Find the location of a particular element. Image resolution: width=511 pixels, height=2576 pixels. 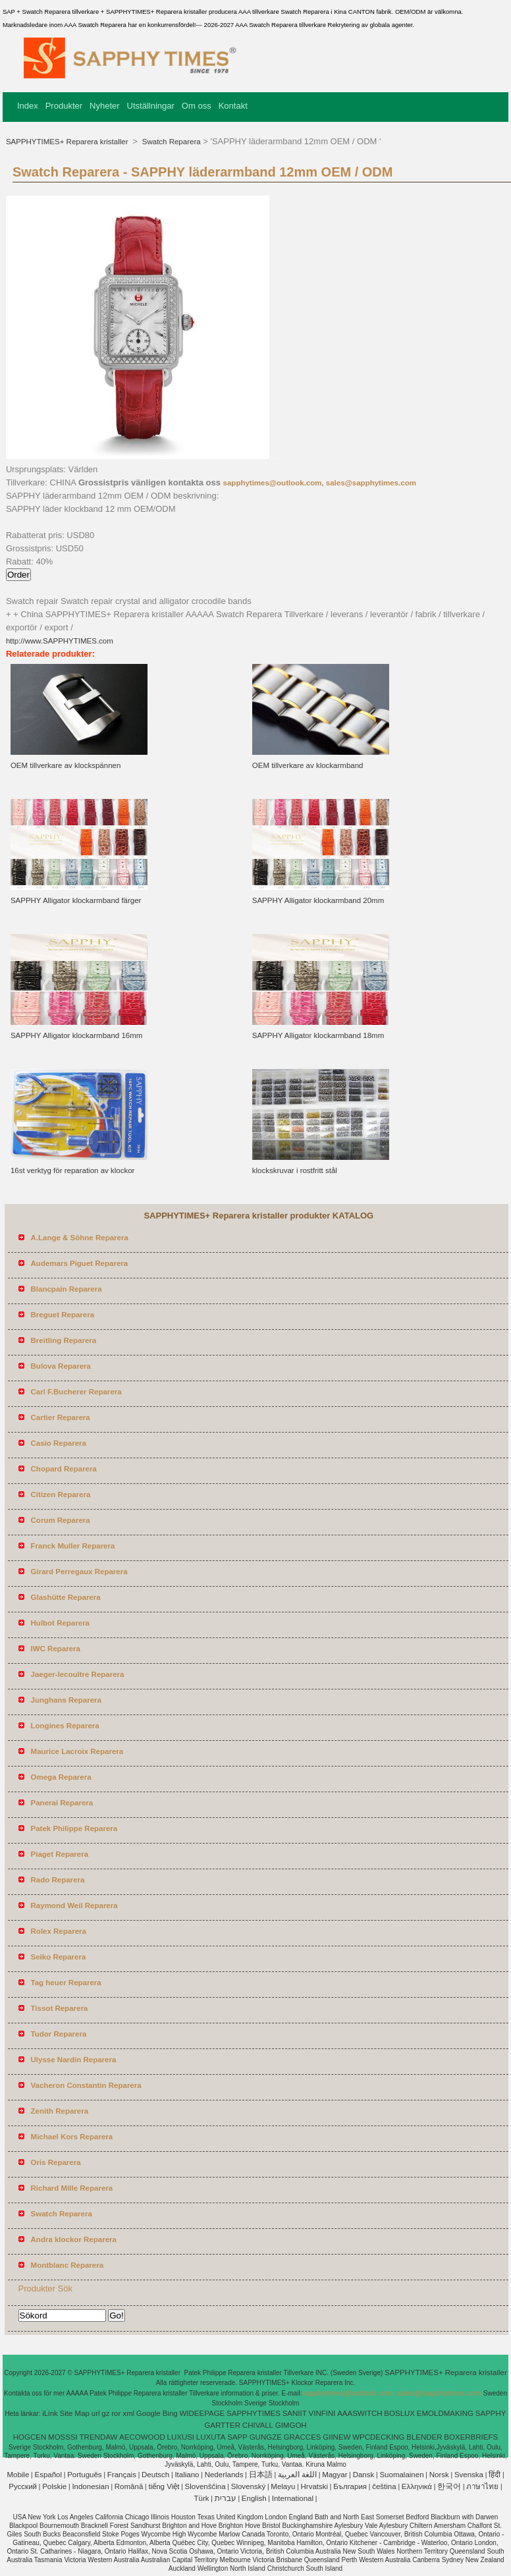

http://www.SAPPHYTIMES.com is located at coordinates (59, 641).